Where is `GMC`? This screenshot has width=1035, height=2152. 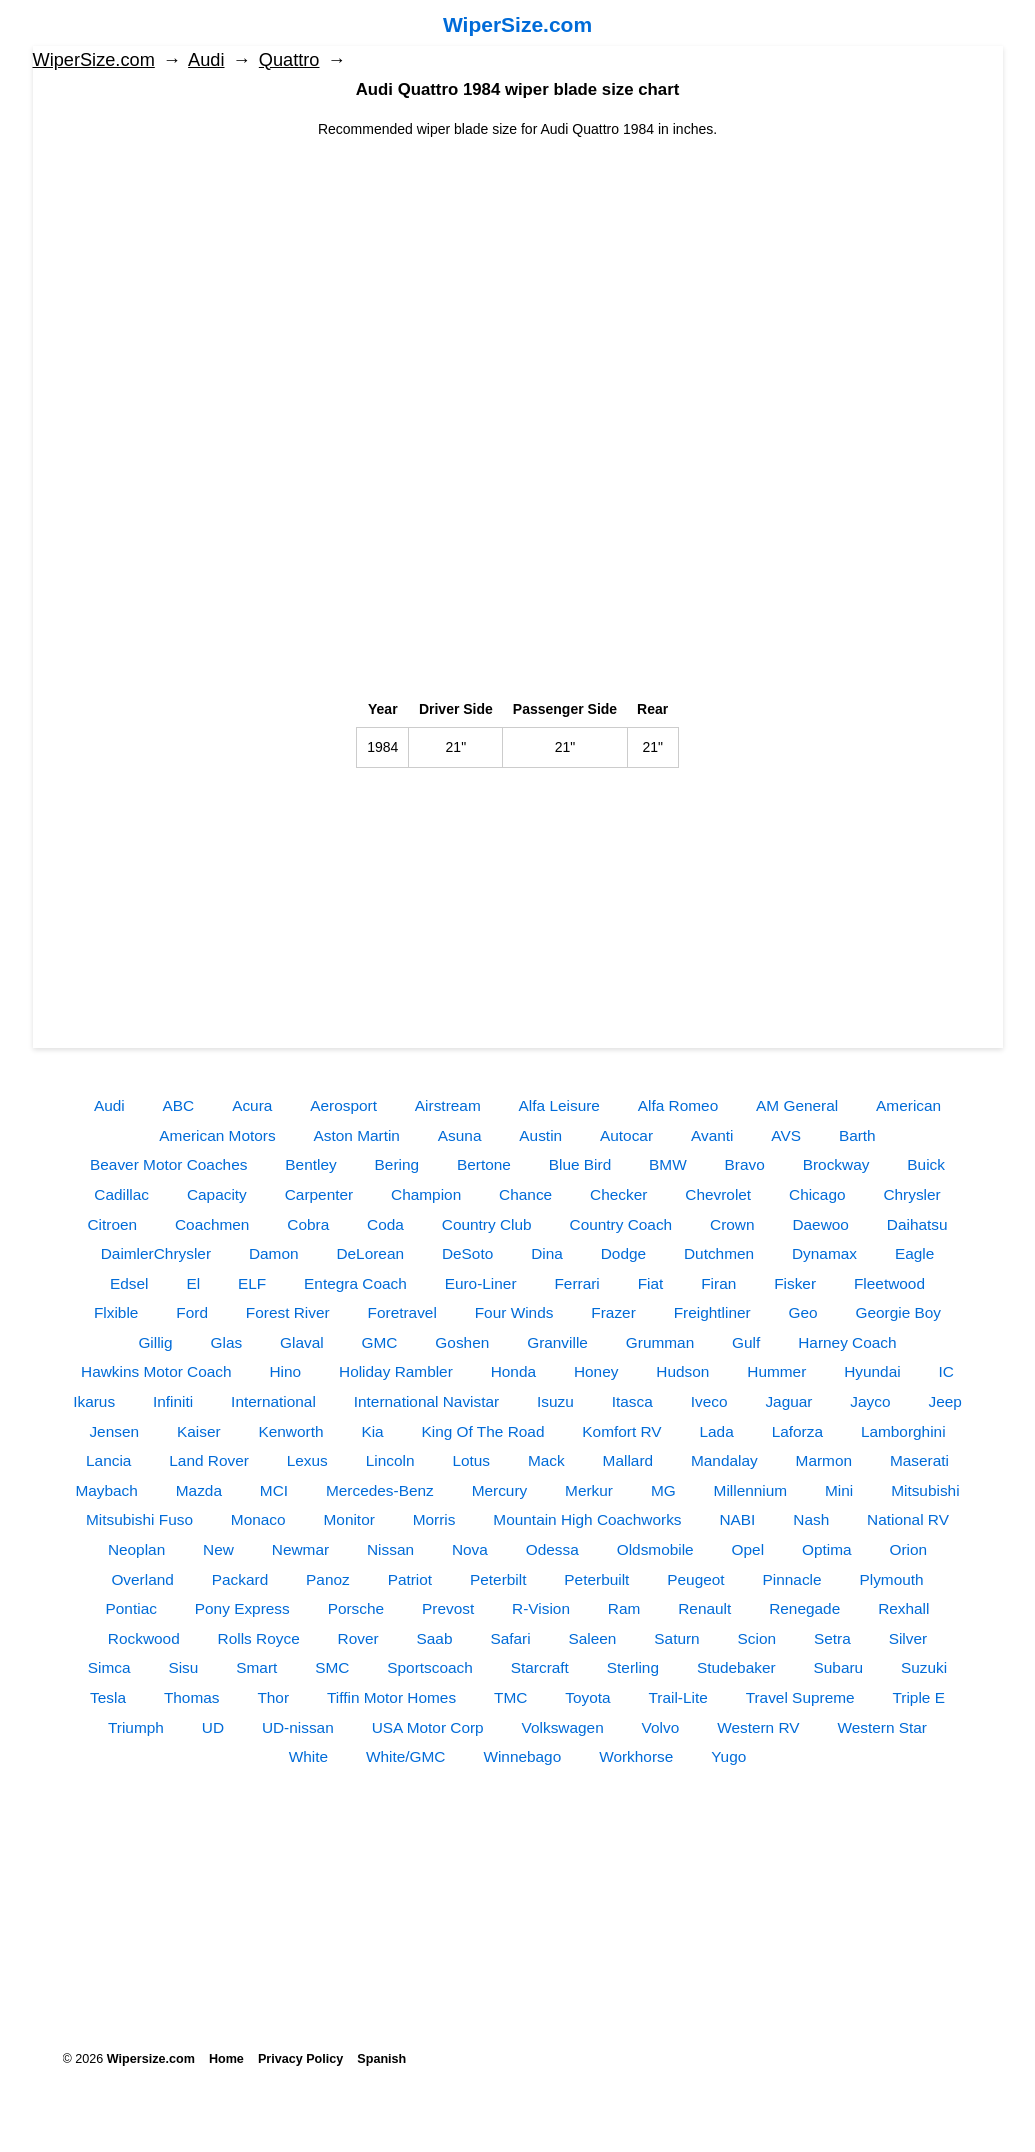 GMC is located at coordinates (380, 1342).